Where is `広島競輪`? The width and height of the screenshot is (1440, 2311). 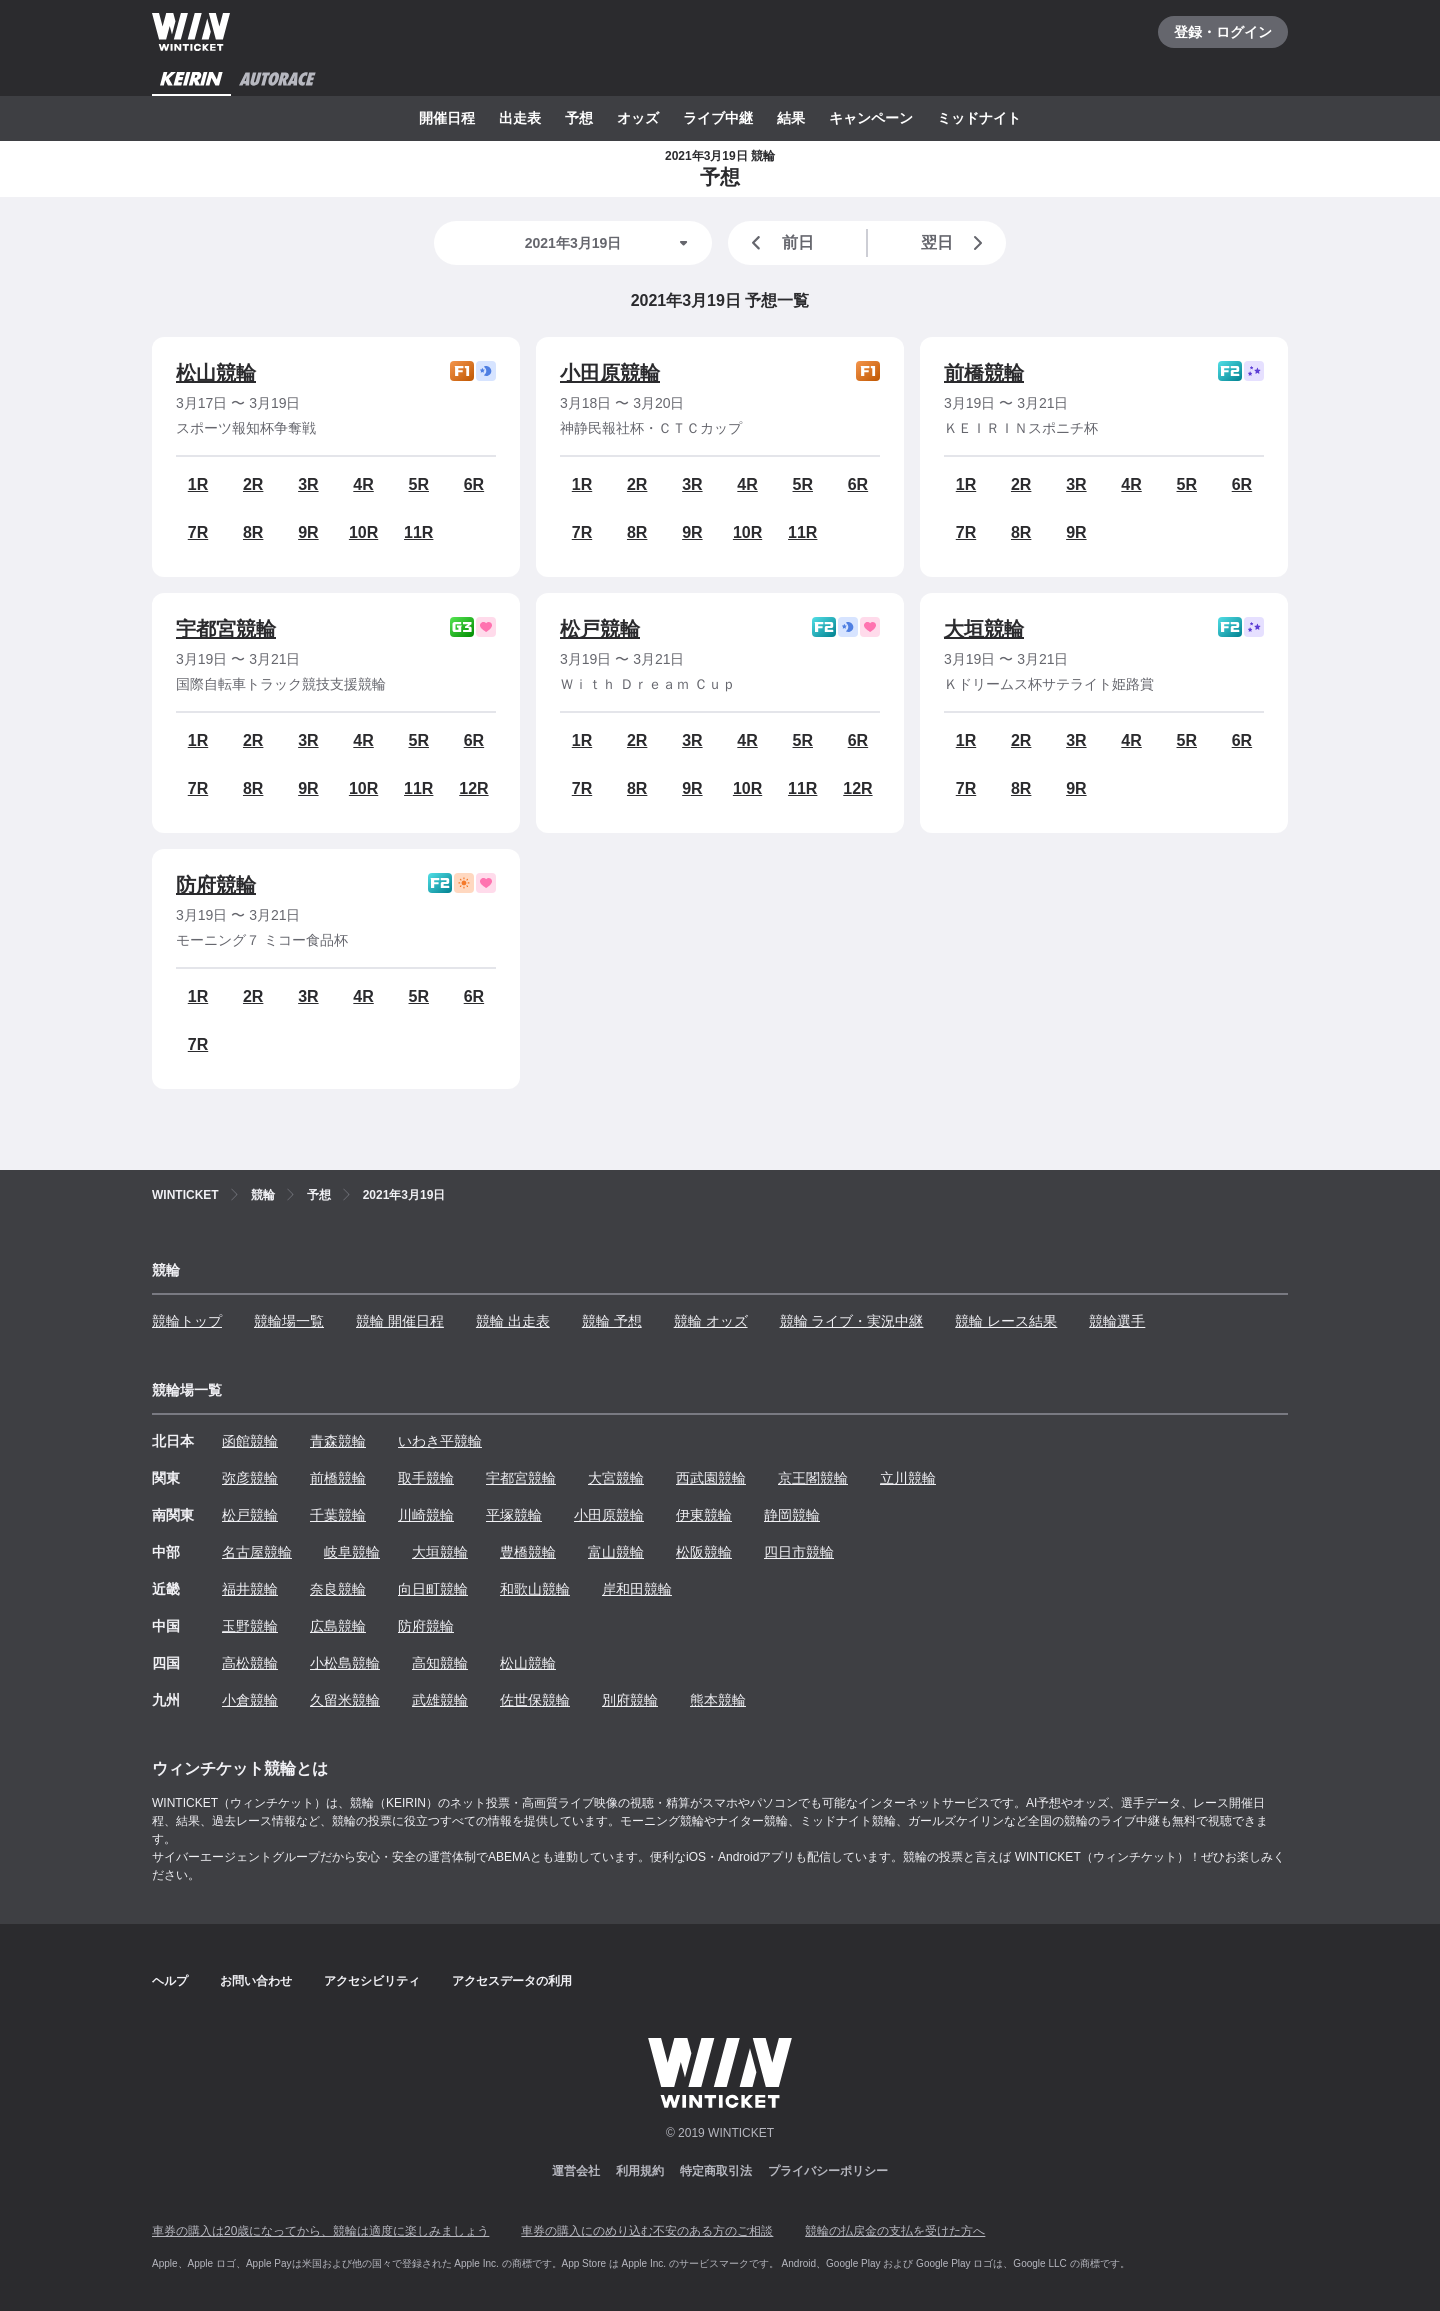 広島競輪 is located at coordinates (338, 1626).